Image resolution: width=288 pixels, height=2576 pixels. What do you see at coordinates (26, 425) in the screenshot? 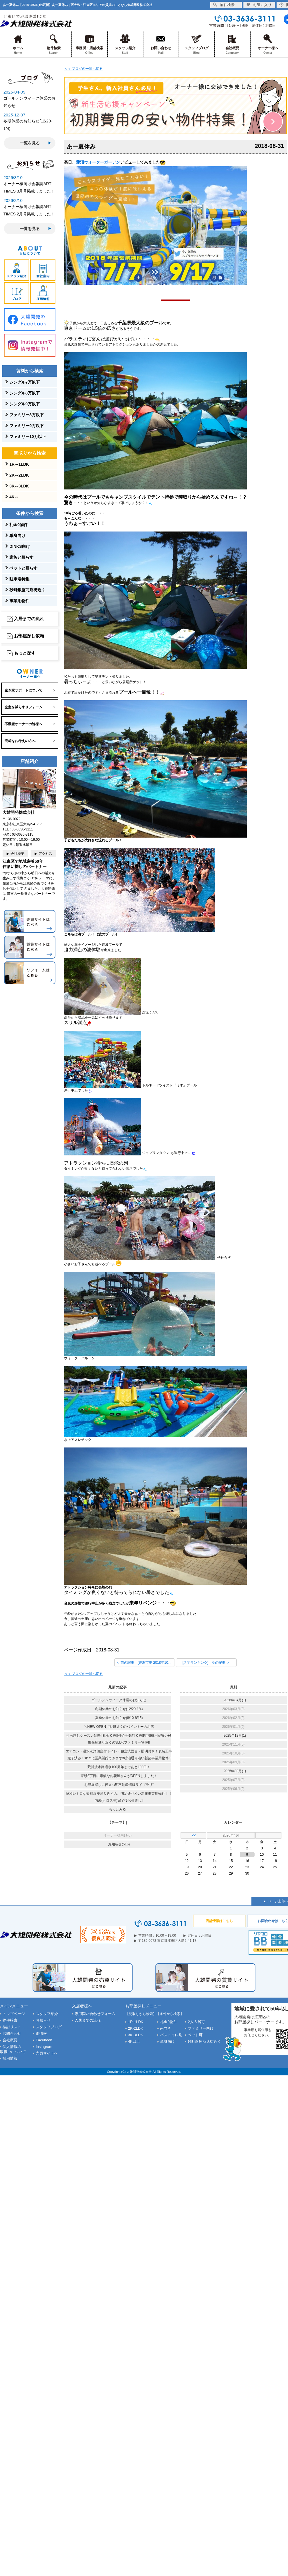
I see `ファミリー9万以下` at bounding box center [26, 425].